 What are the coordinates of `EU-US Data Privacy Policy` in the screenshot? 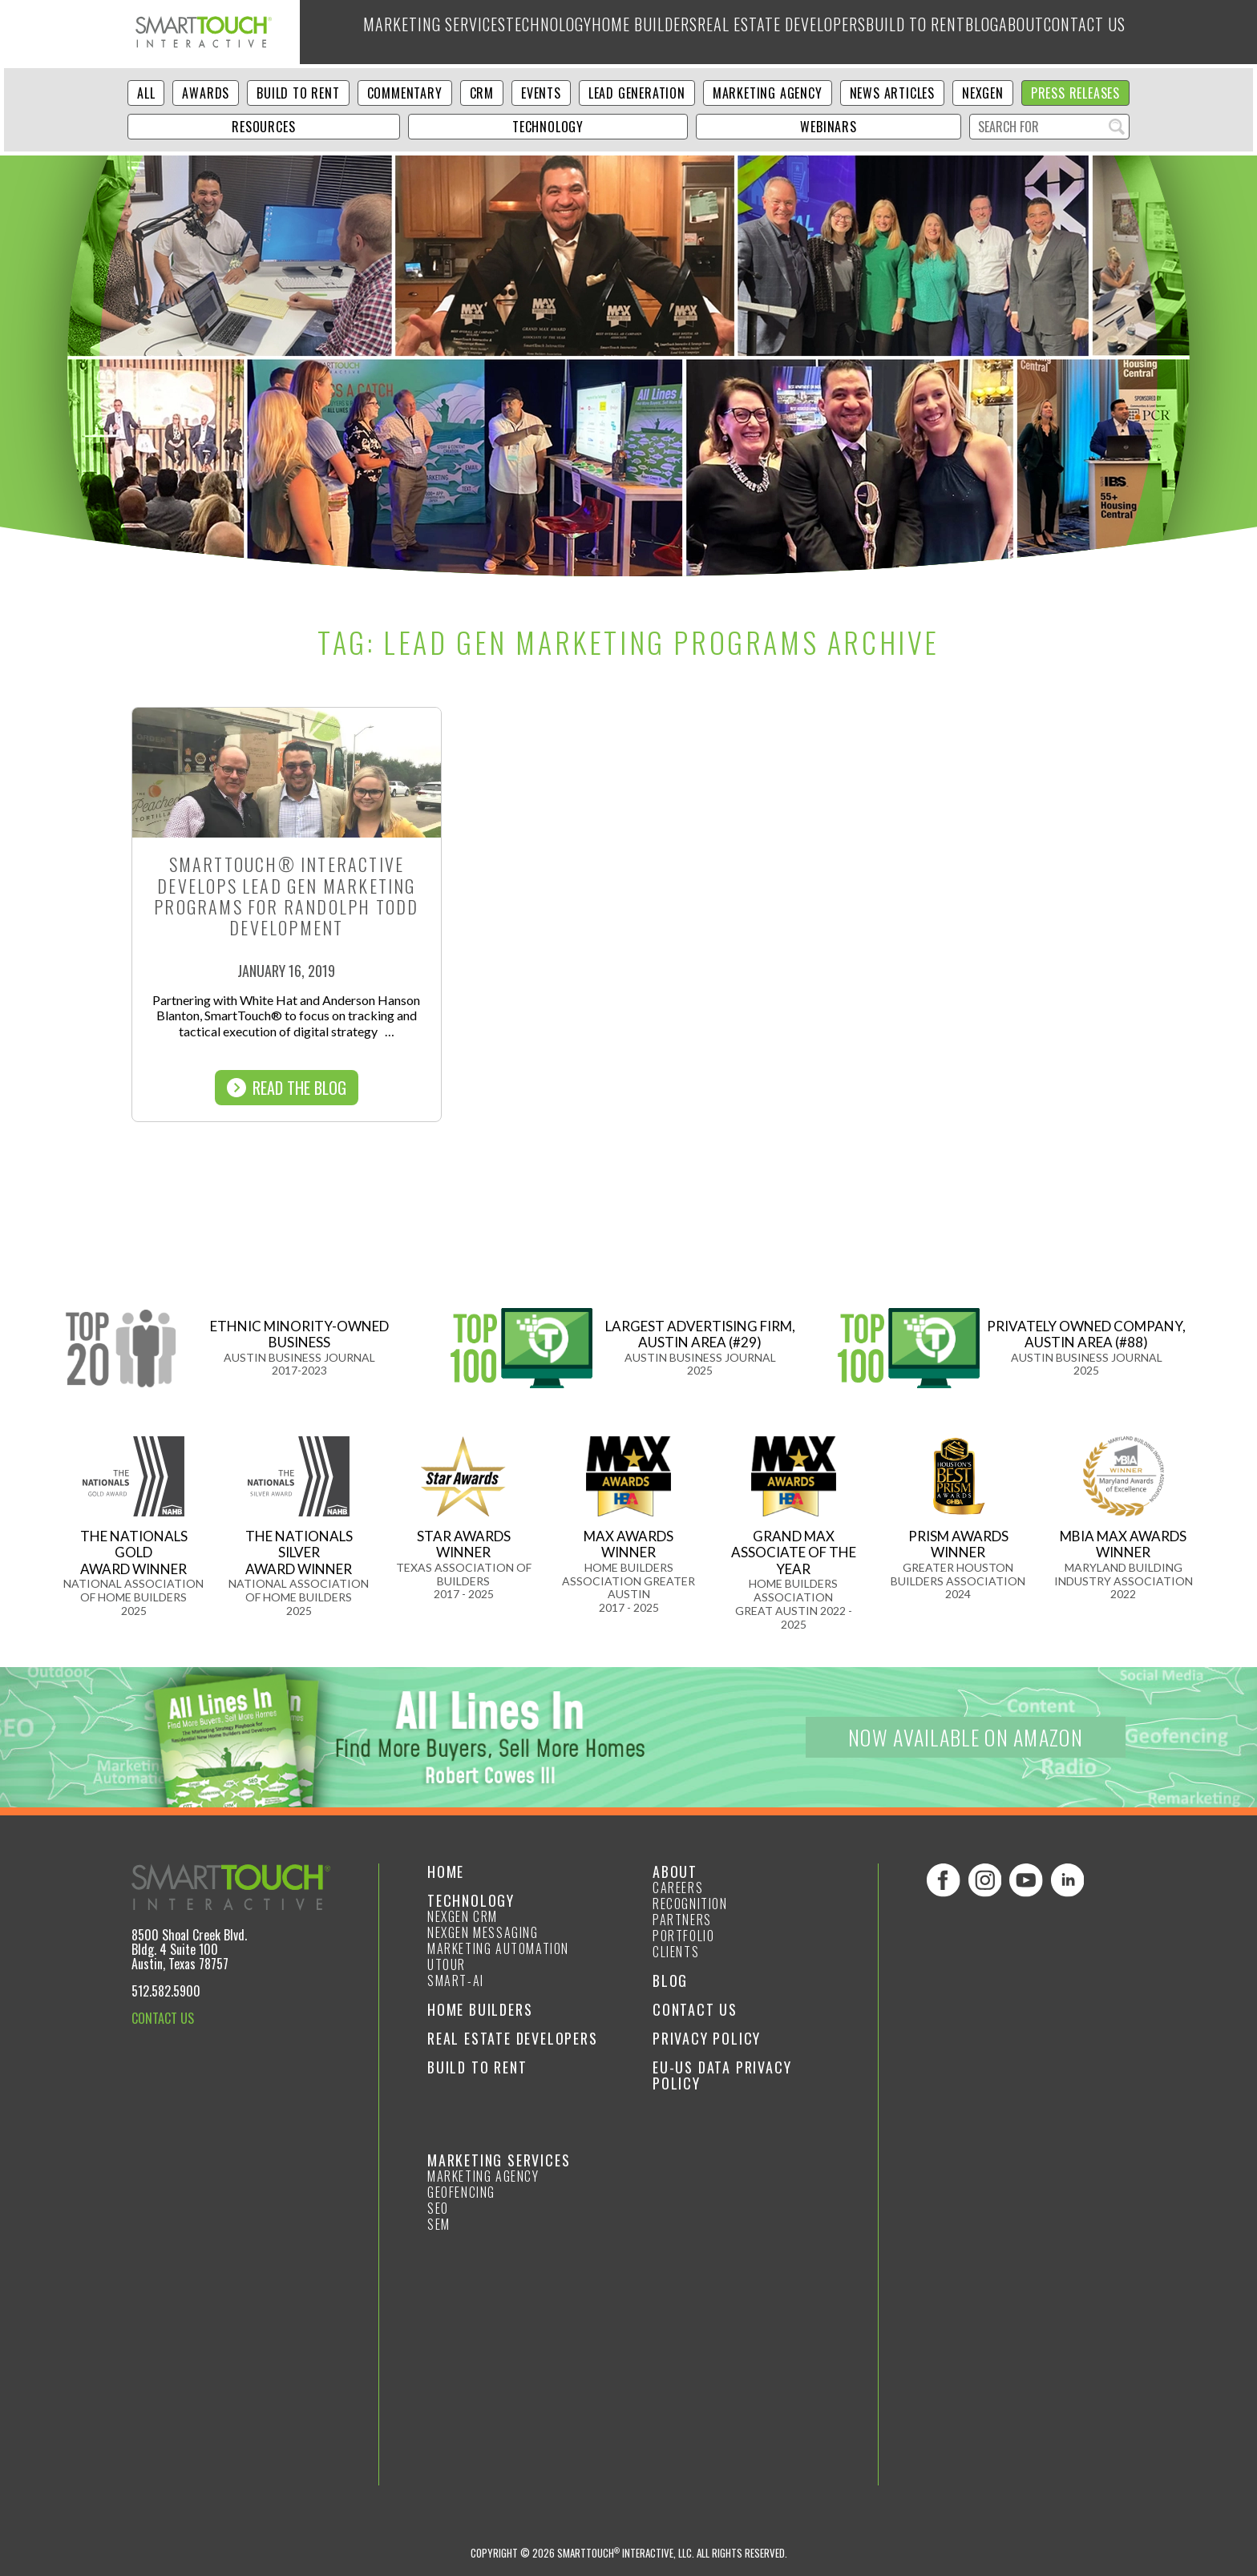 It's located at (722, 2075).